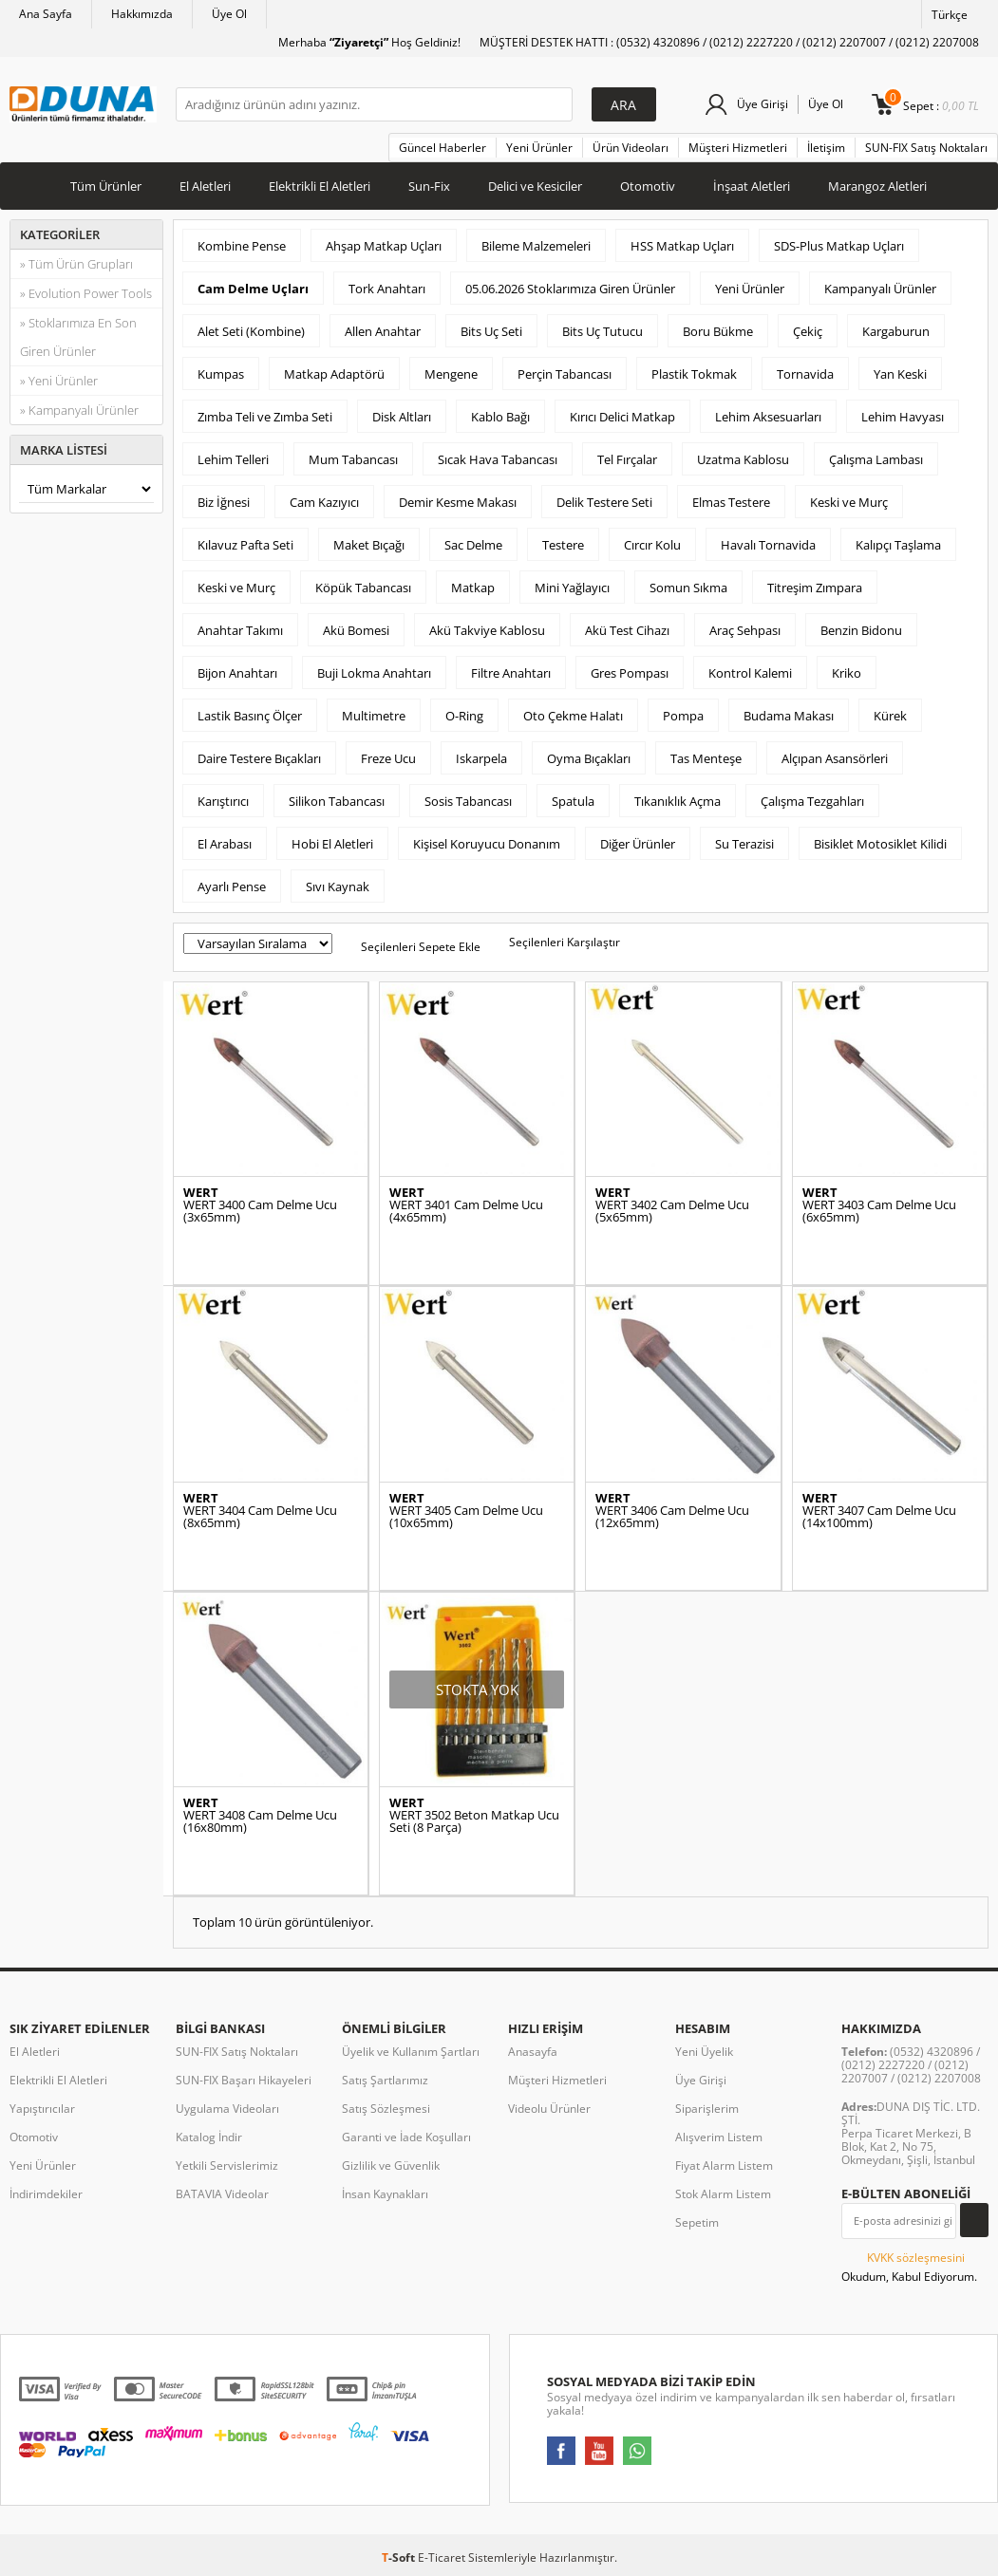 This screenshot has height=2576, width=998. I want to click on Seçilenleri Sepete Ekle, so click(420, 947).